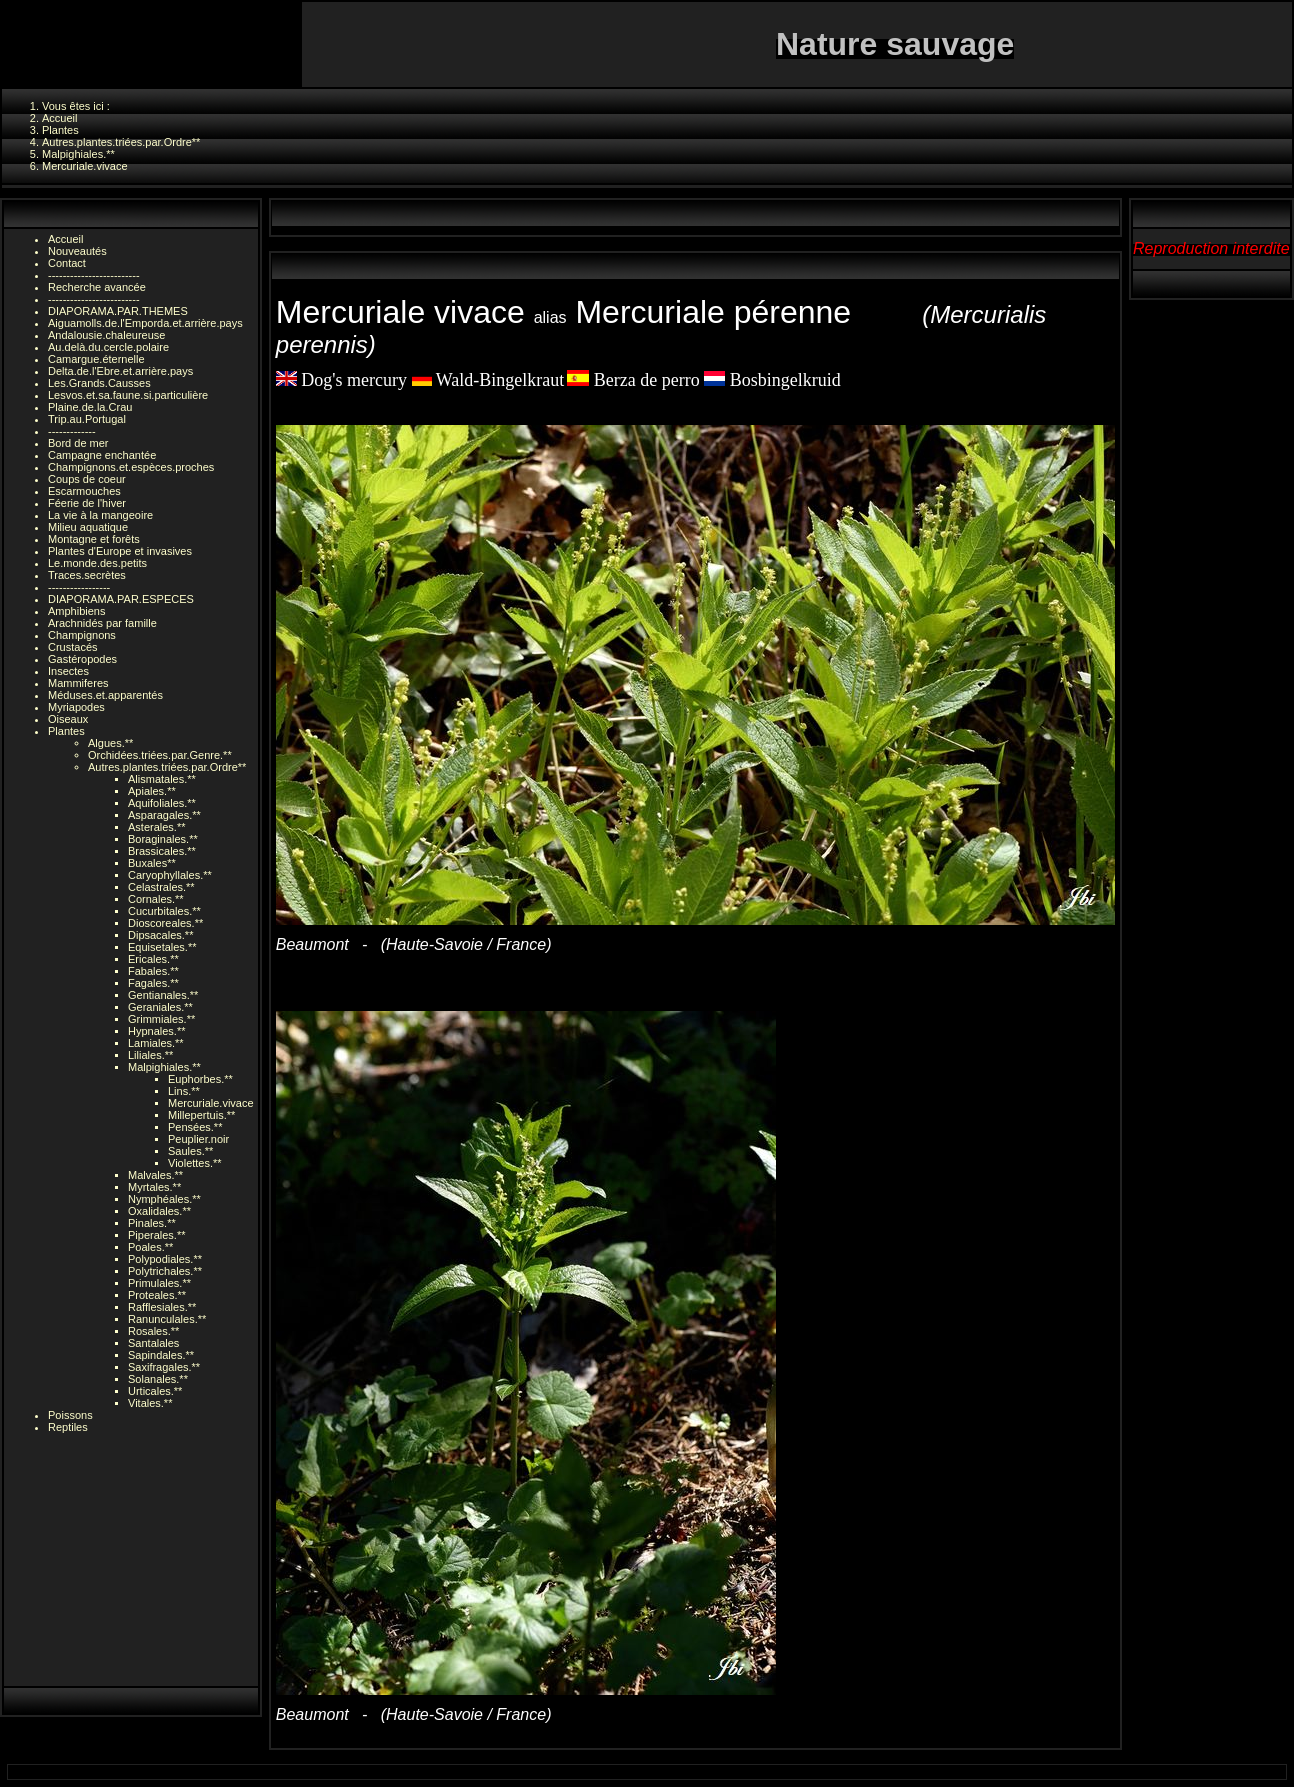 The height and width of the screenshot is (1787, 1294). What do you see at coordinates (159, 1211) in the screenshot?
I see `Oxalidales.**` at bounding box center [159, 1211].